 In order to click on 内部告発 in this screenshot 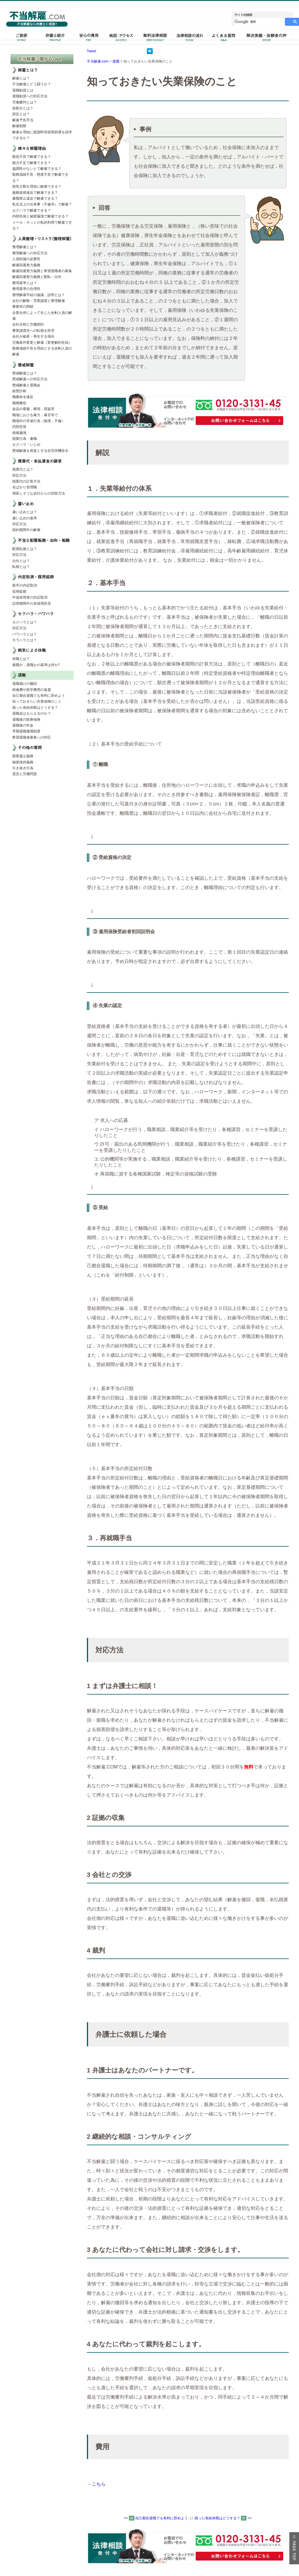, I will do `click(19, 427)`.